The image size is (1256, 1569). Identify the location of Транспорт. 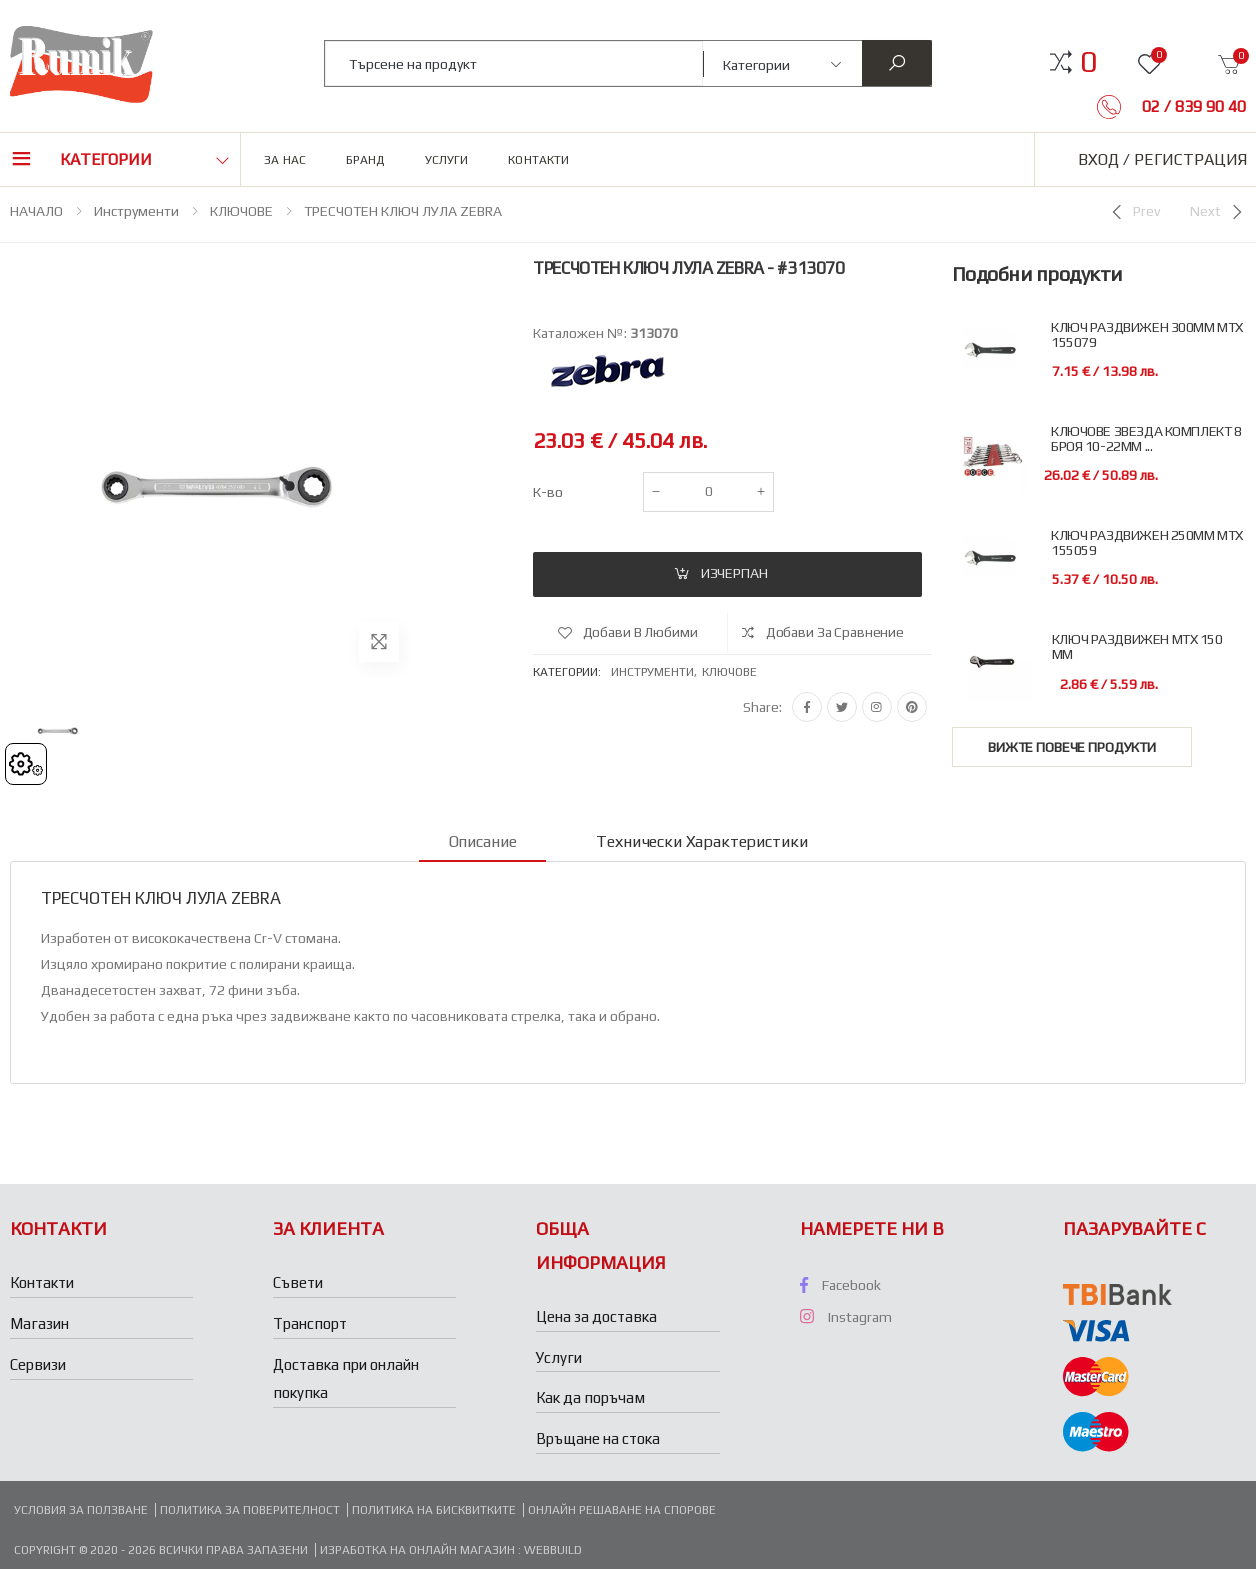
(310, 1323).